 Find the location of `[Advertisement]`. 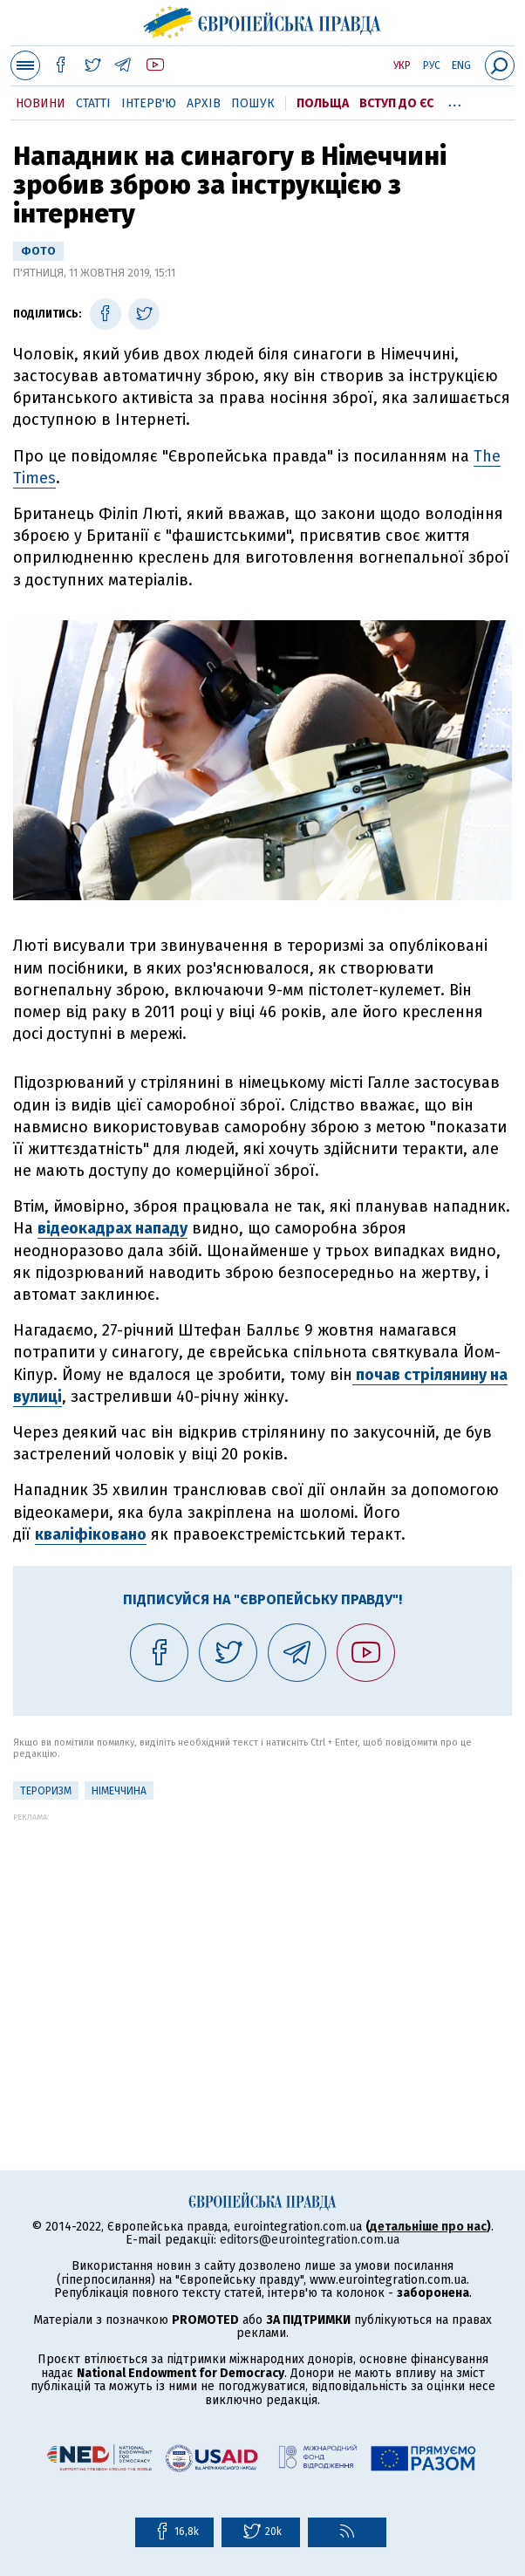

[Advertisement] is located at coordinates (262, 1943).